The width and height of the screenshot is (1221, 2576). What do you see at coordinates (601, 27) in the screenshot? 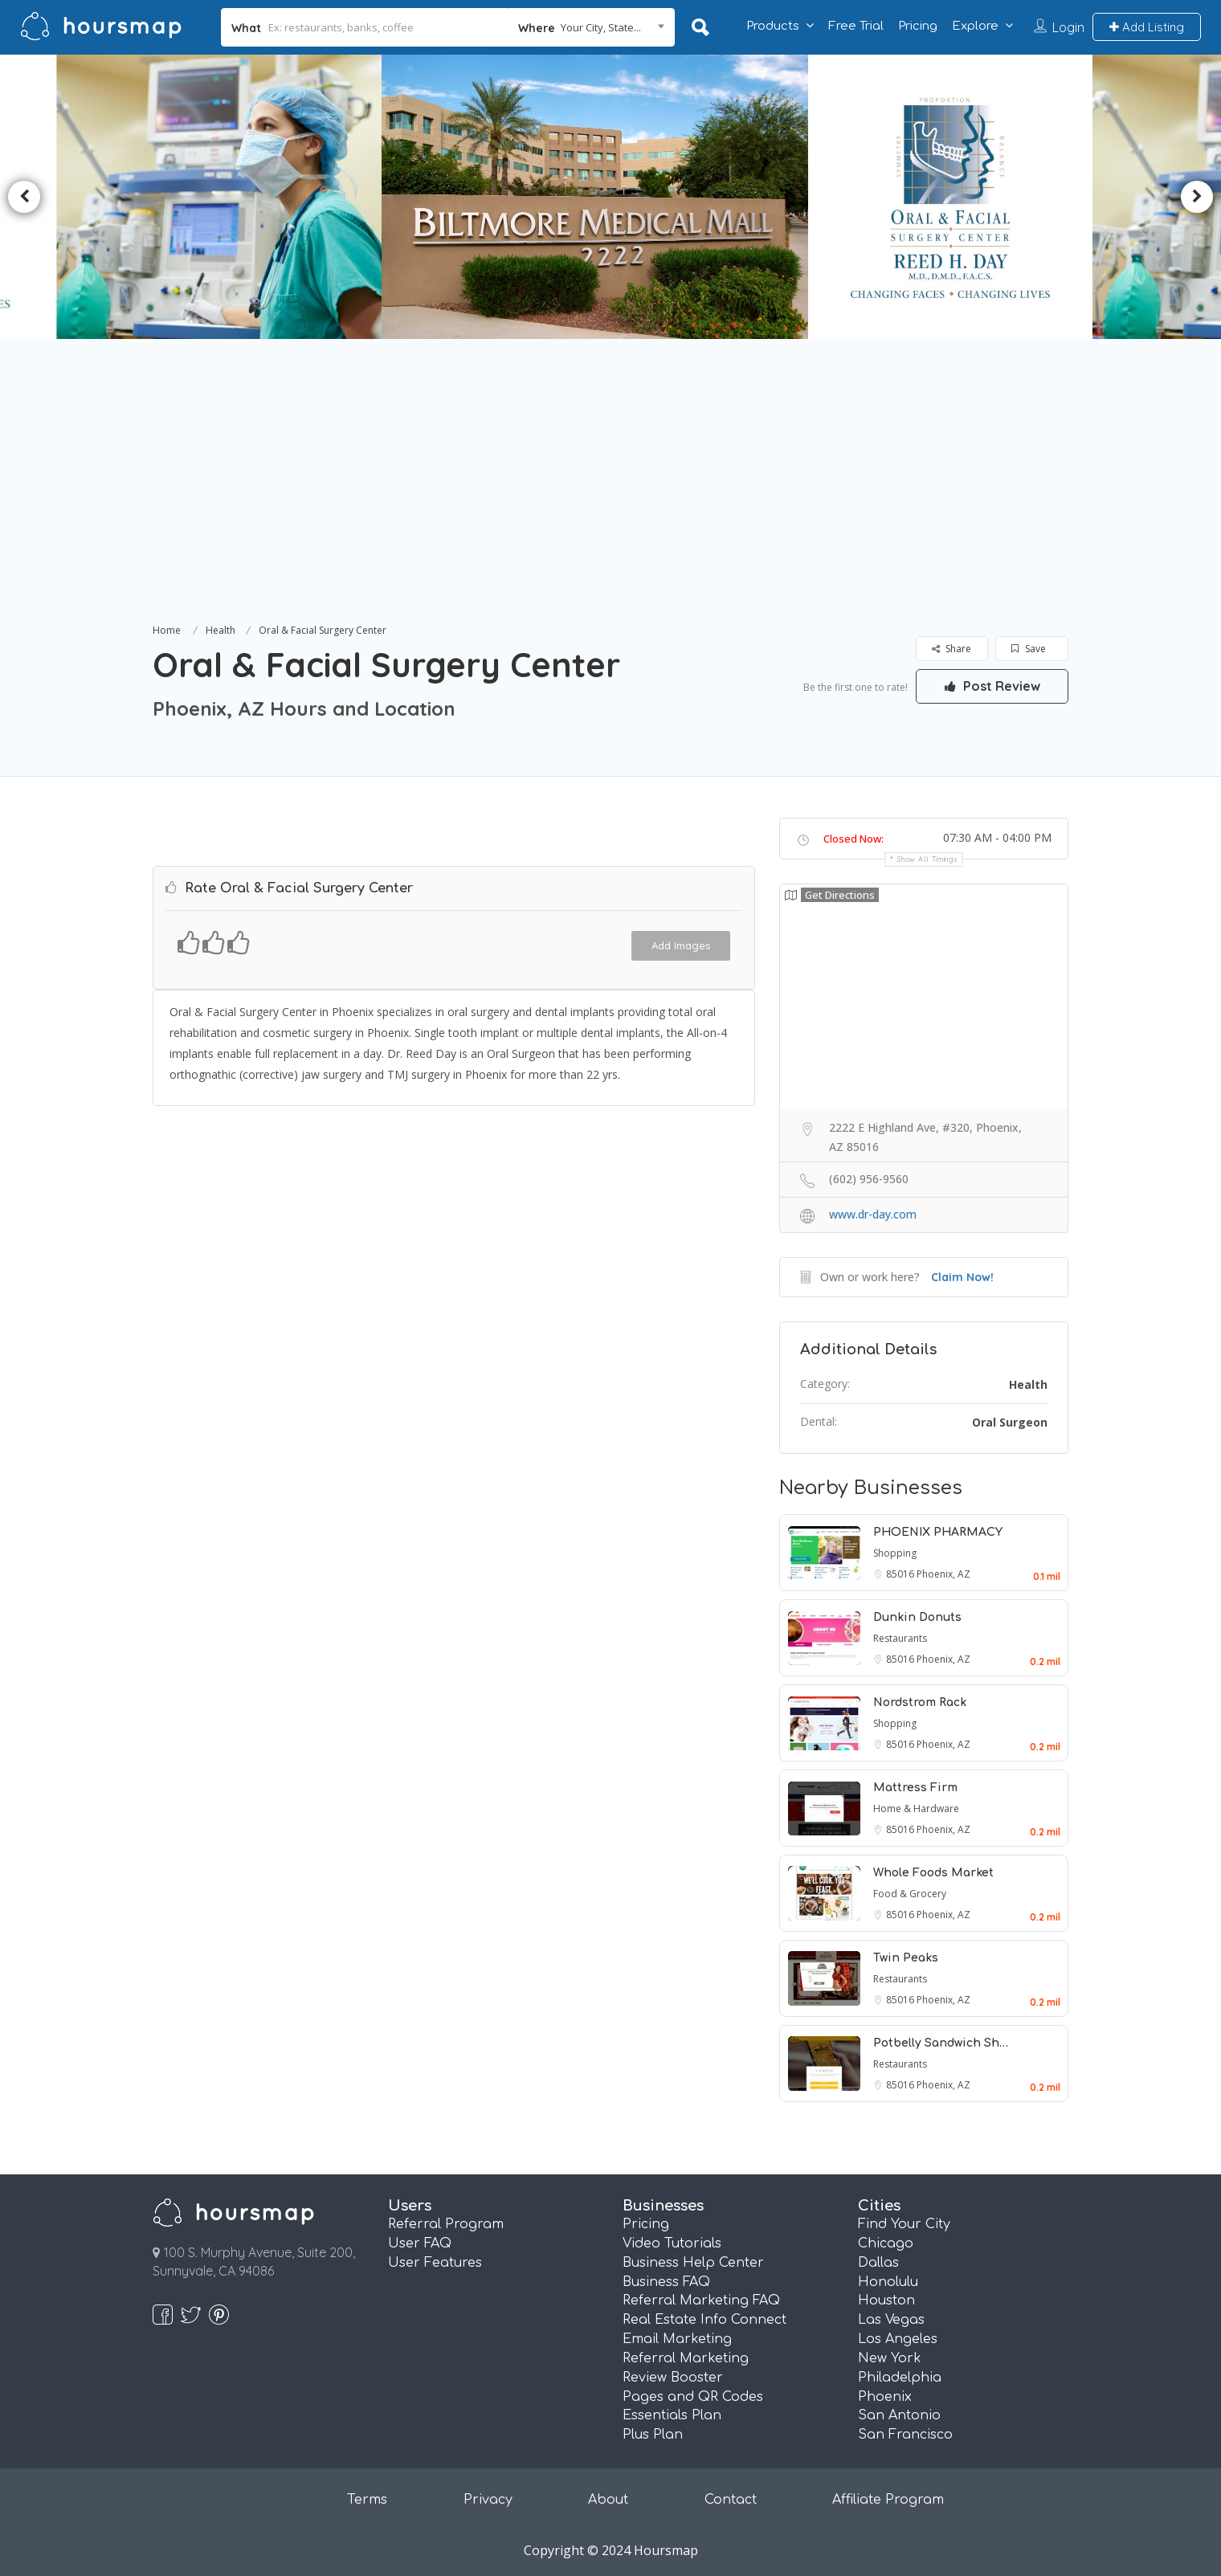
I see `Your City, State... [textbox]` at bounding box center [601, 27].